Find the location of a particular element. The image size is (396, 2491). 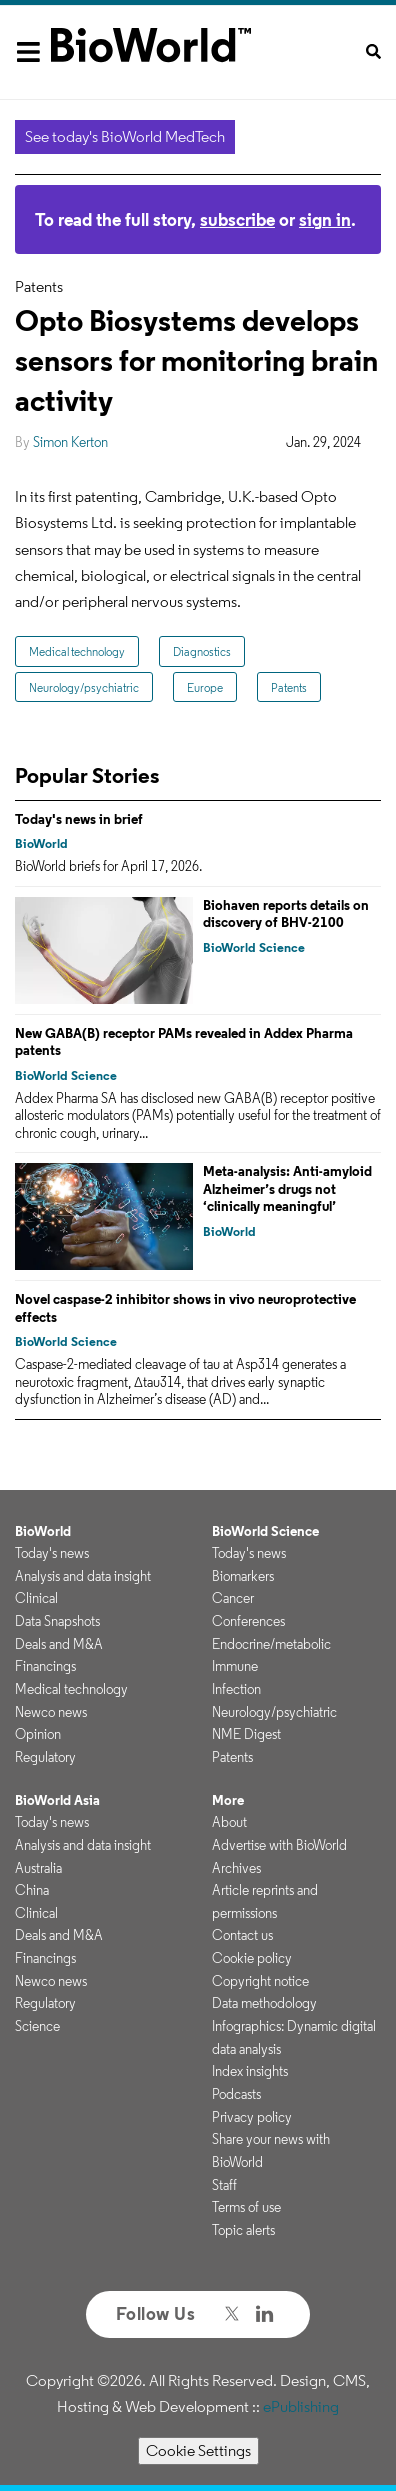

subscribe is located at coordinates (237, 219).